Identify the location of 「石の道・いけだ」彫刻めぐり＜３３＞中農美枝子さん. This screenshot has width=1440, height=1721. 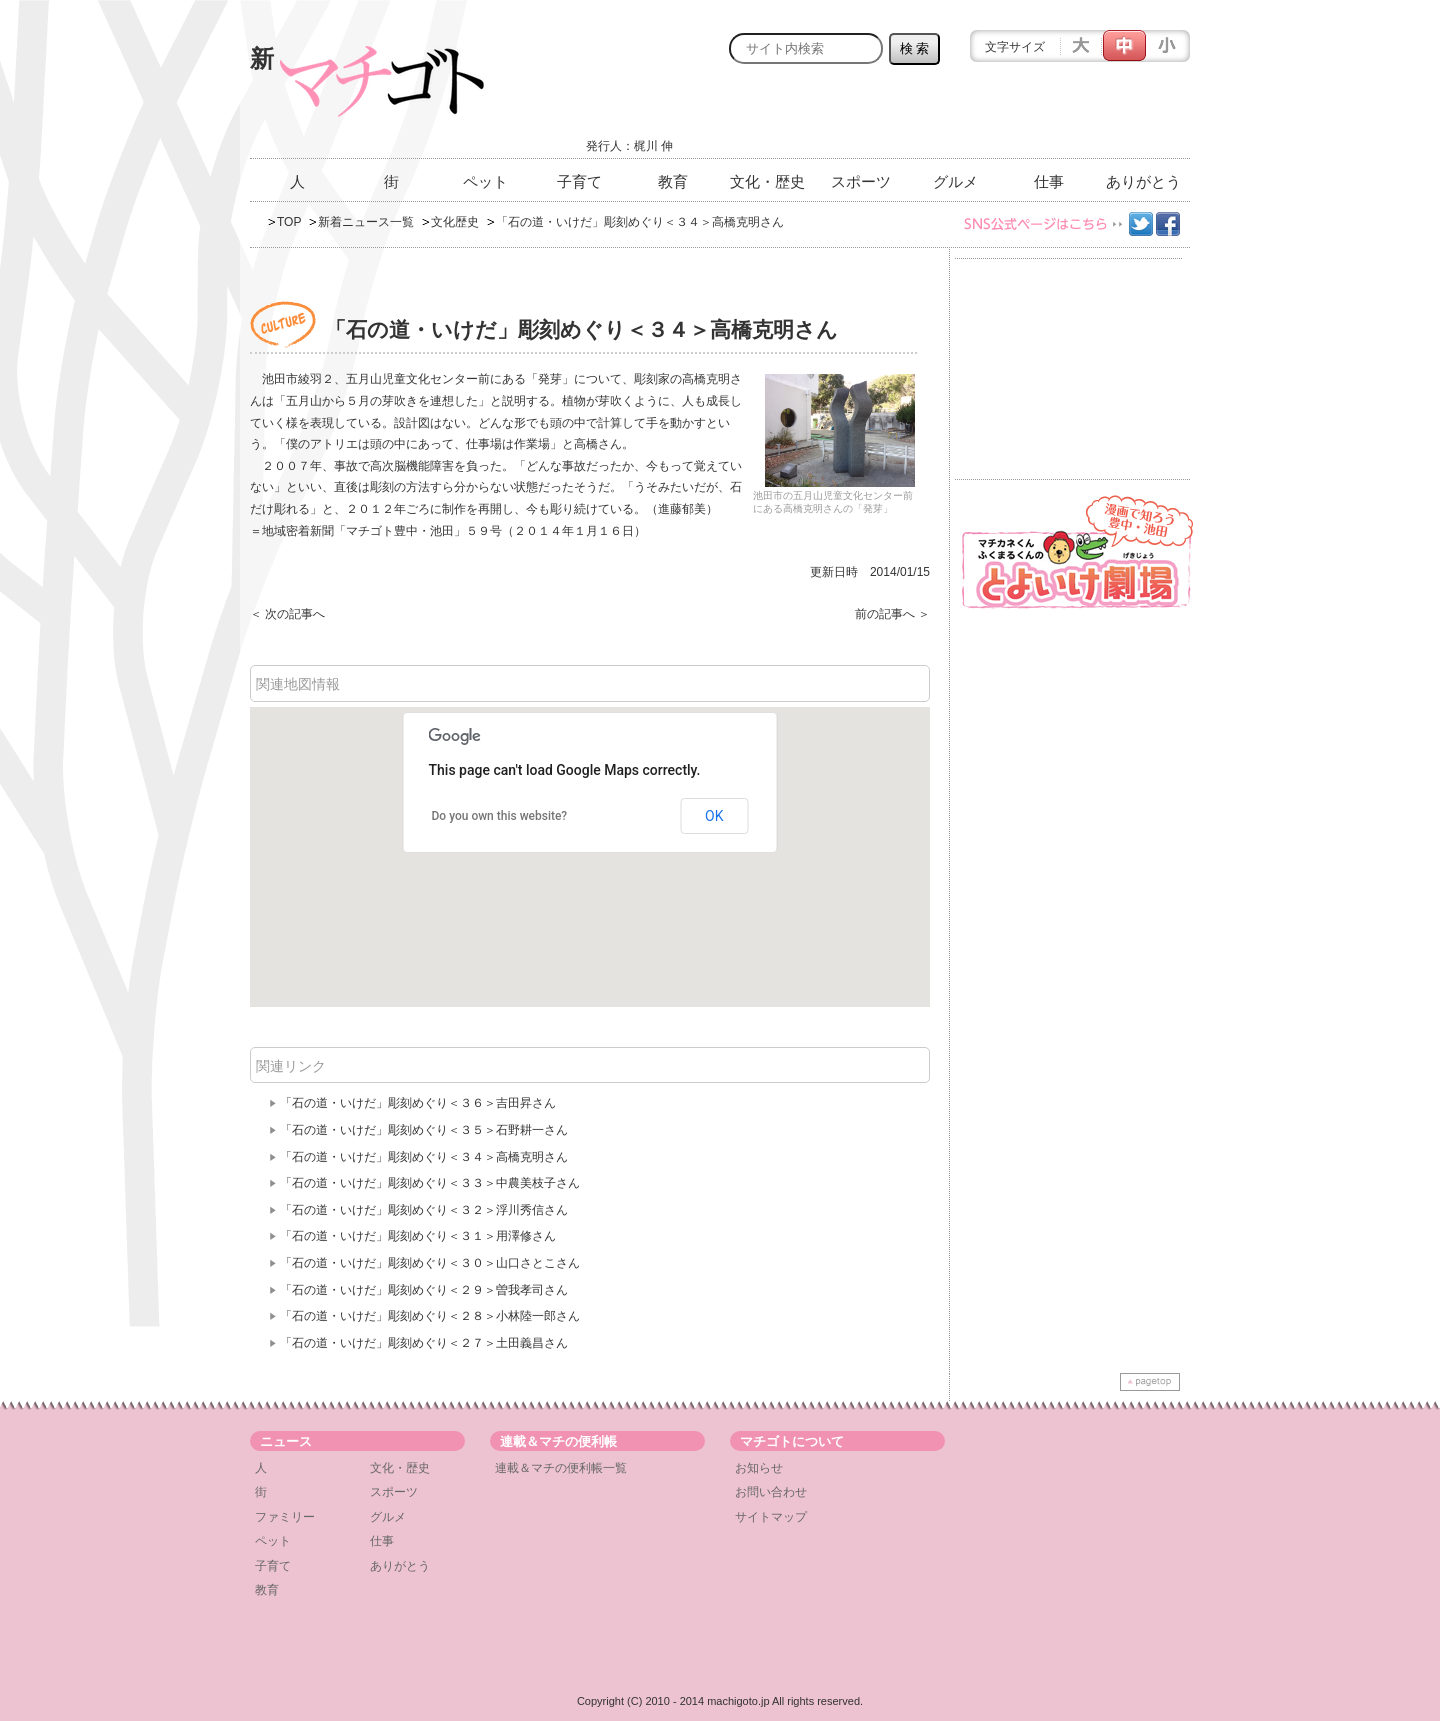
(430, 1183).